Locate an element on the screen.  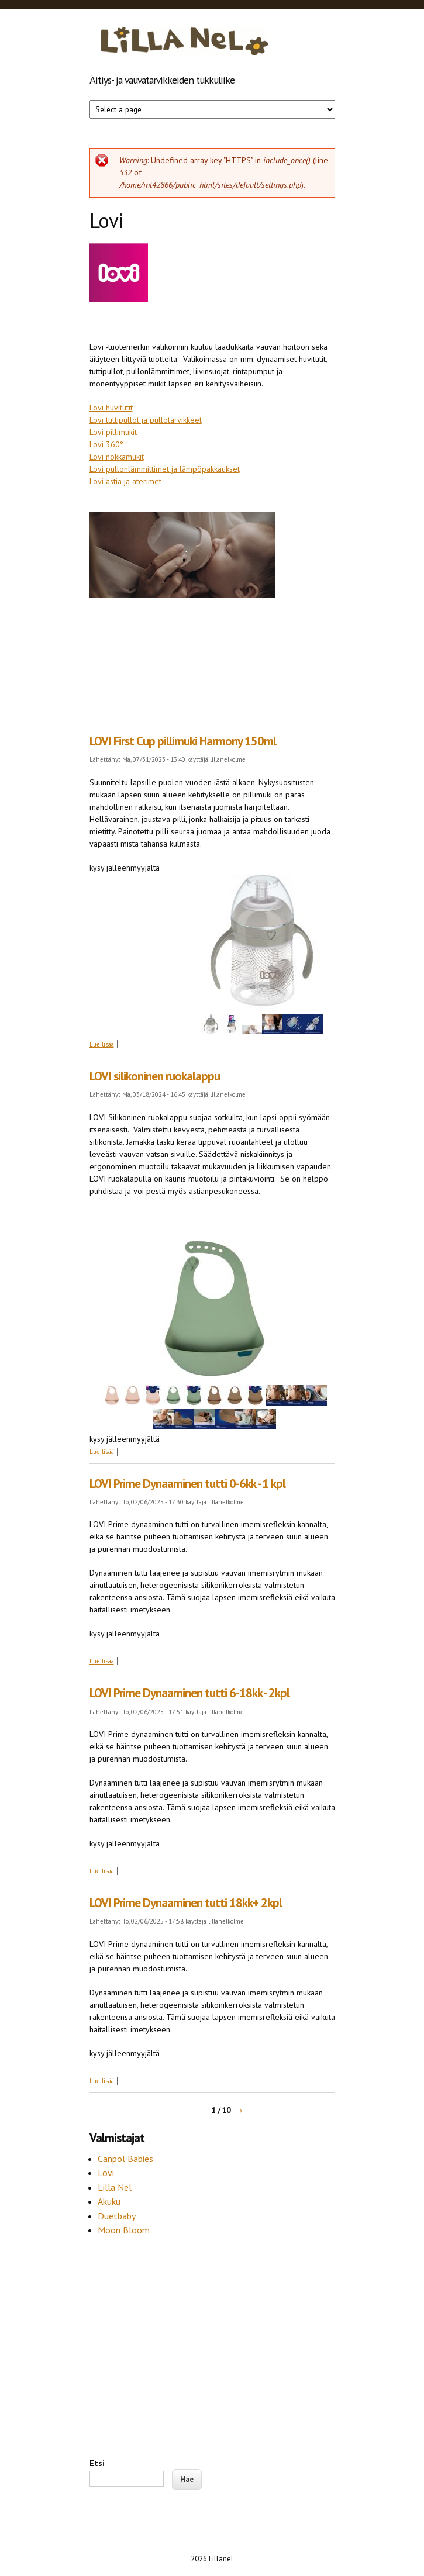
LOVI Prime Dynaaminen tutti 0-6kk - 1 kpl is located at coordinates (187, 1483).